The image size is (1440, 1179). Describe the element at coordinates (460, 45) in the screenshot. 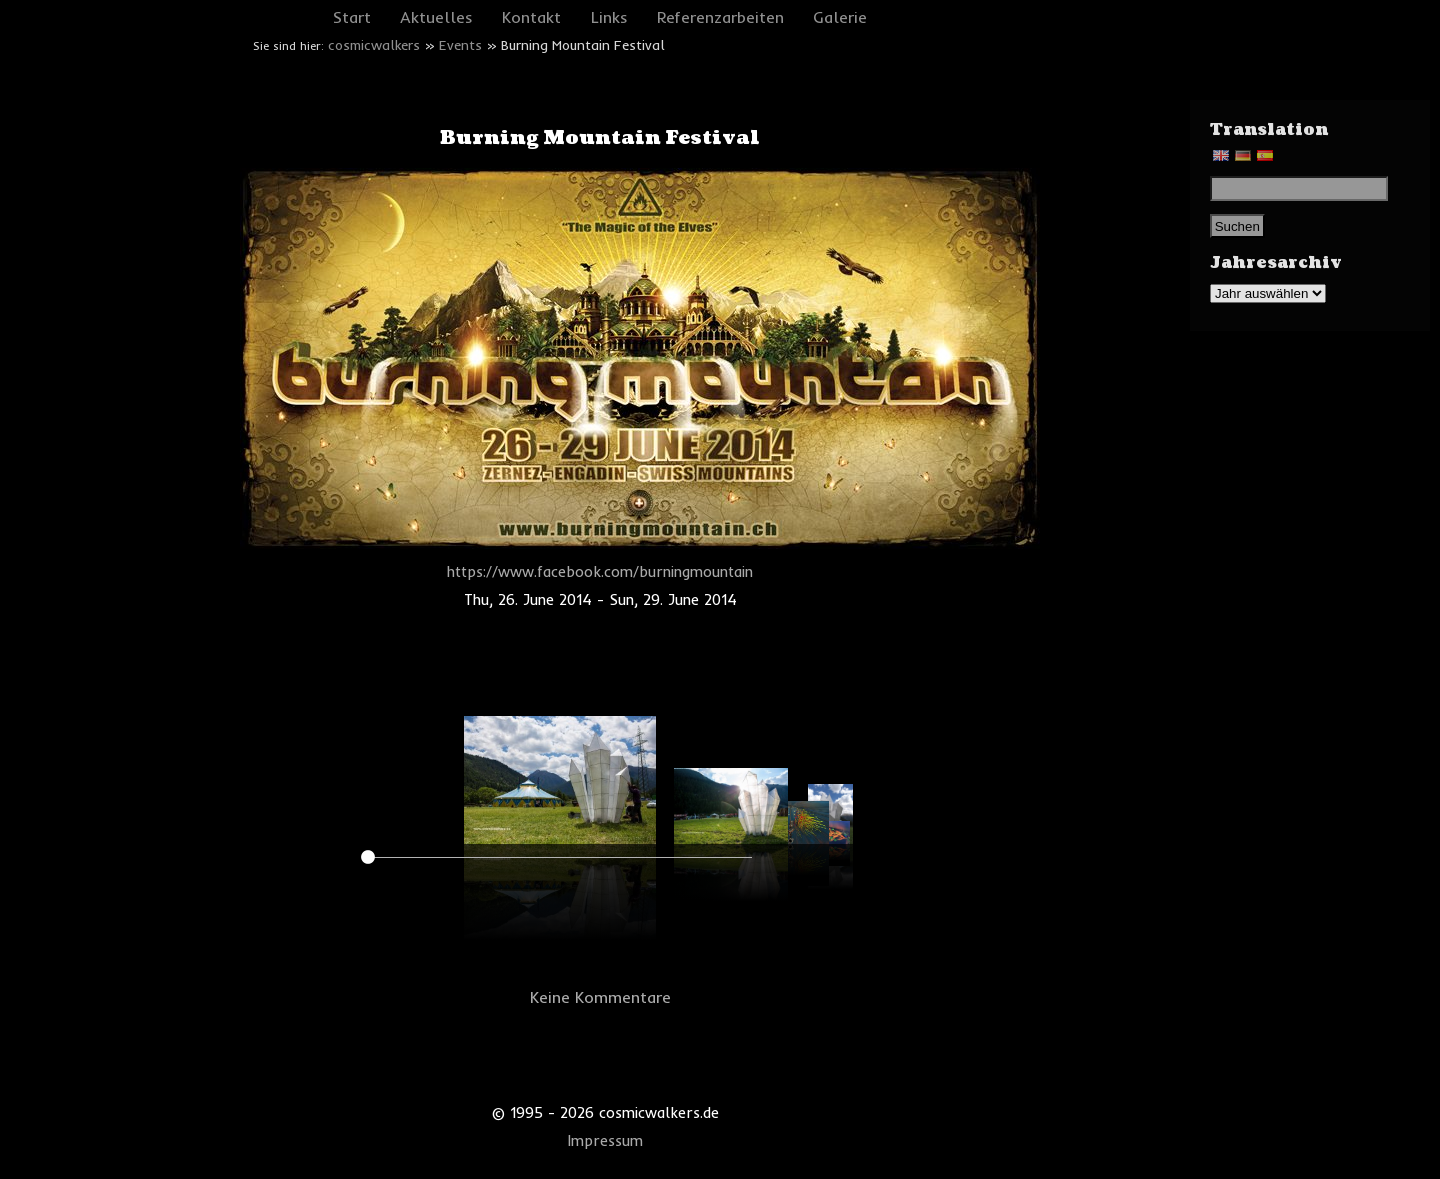

I see `Events` at that location.